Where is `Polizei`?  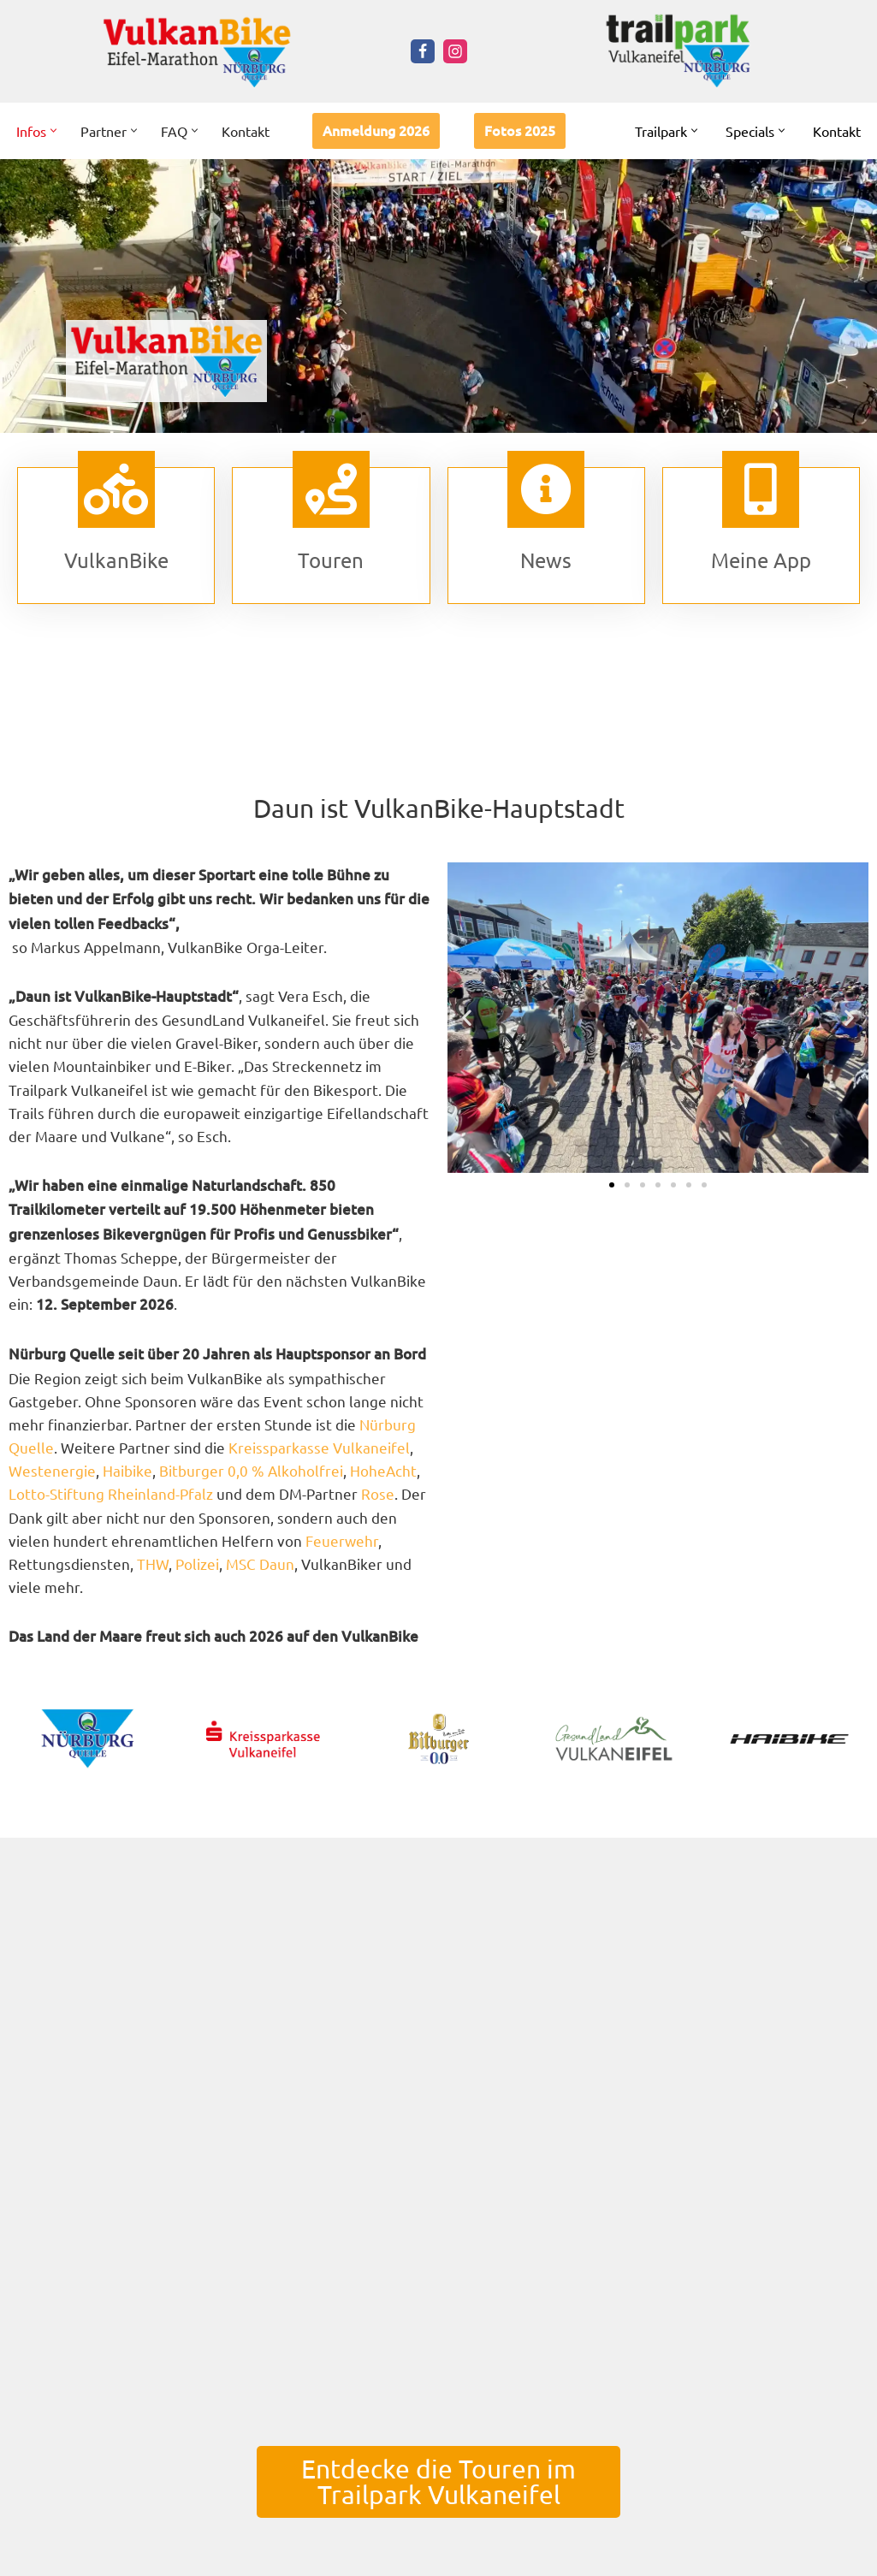 Polizei is located at coordinates (197, 1563).